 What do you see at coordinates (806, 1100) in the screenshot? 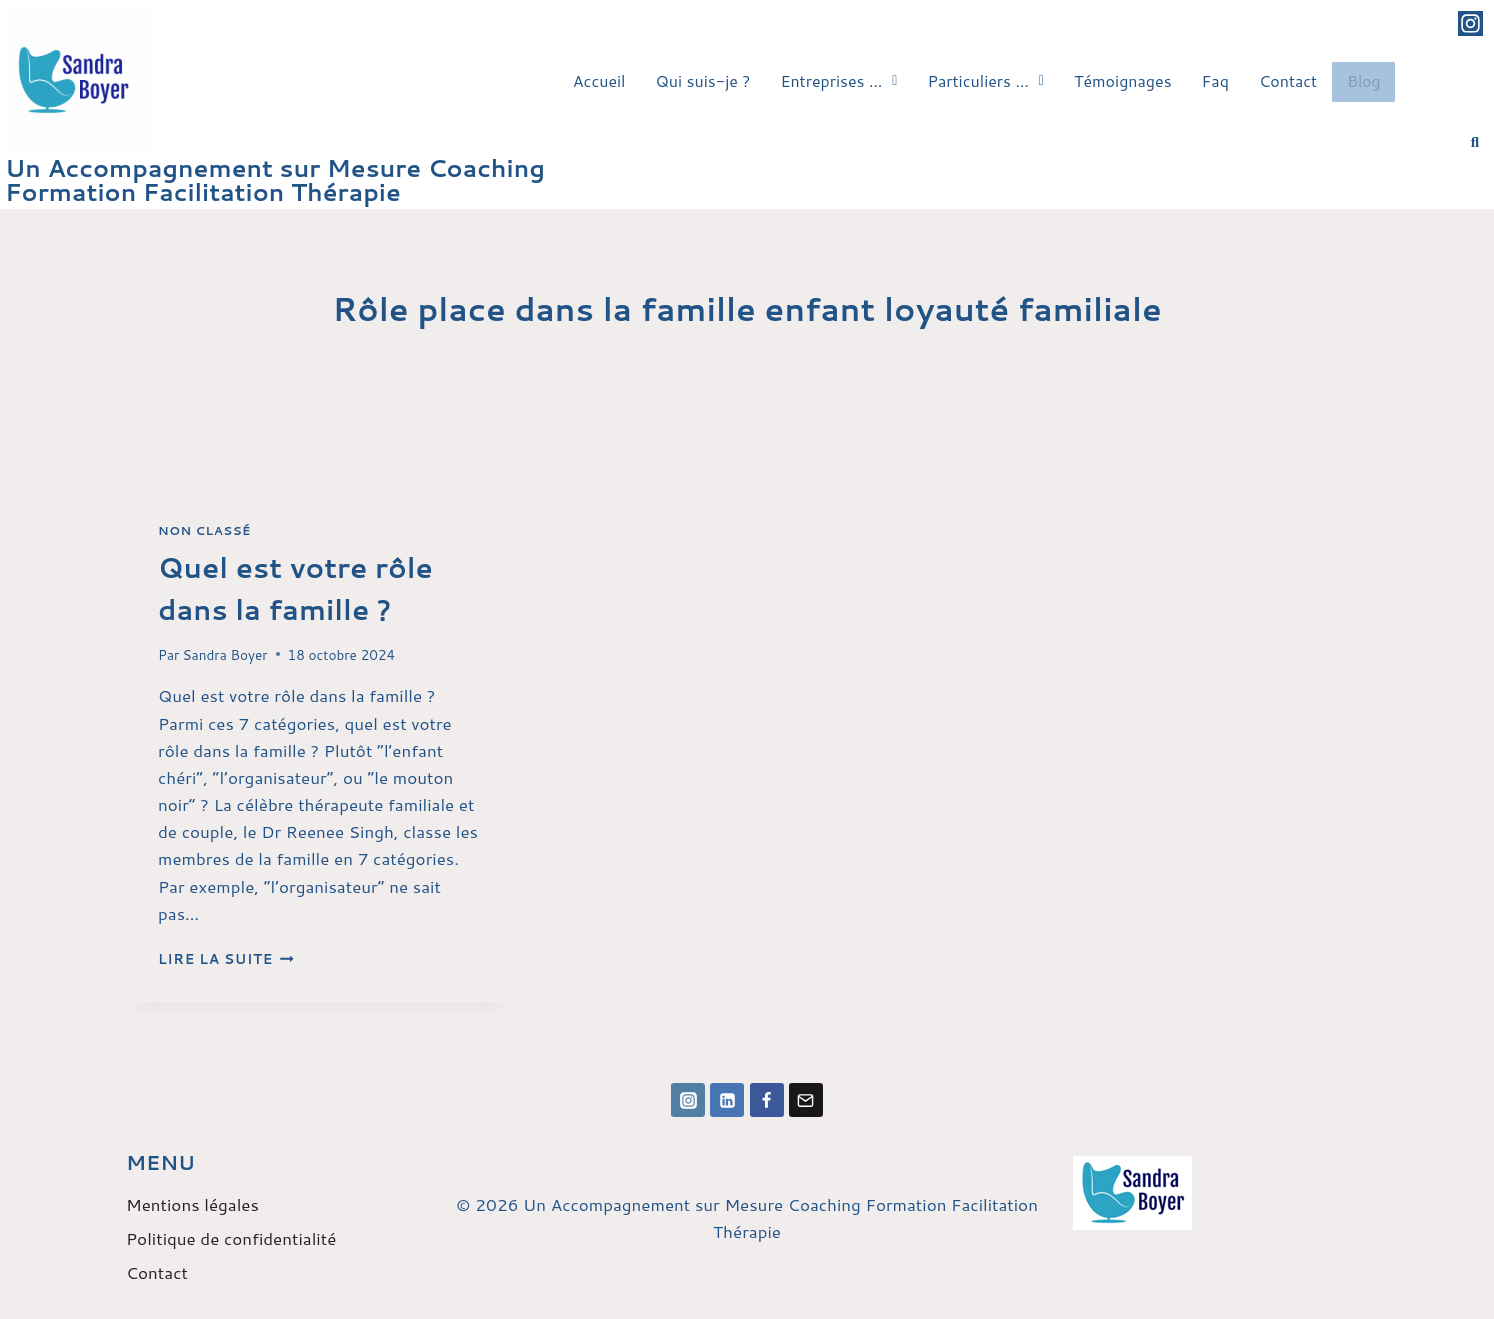
I see `[Email]` at bounding box center [806, 1100].